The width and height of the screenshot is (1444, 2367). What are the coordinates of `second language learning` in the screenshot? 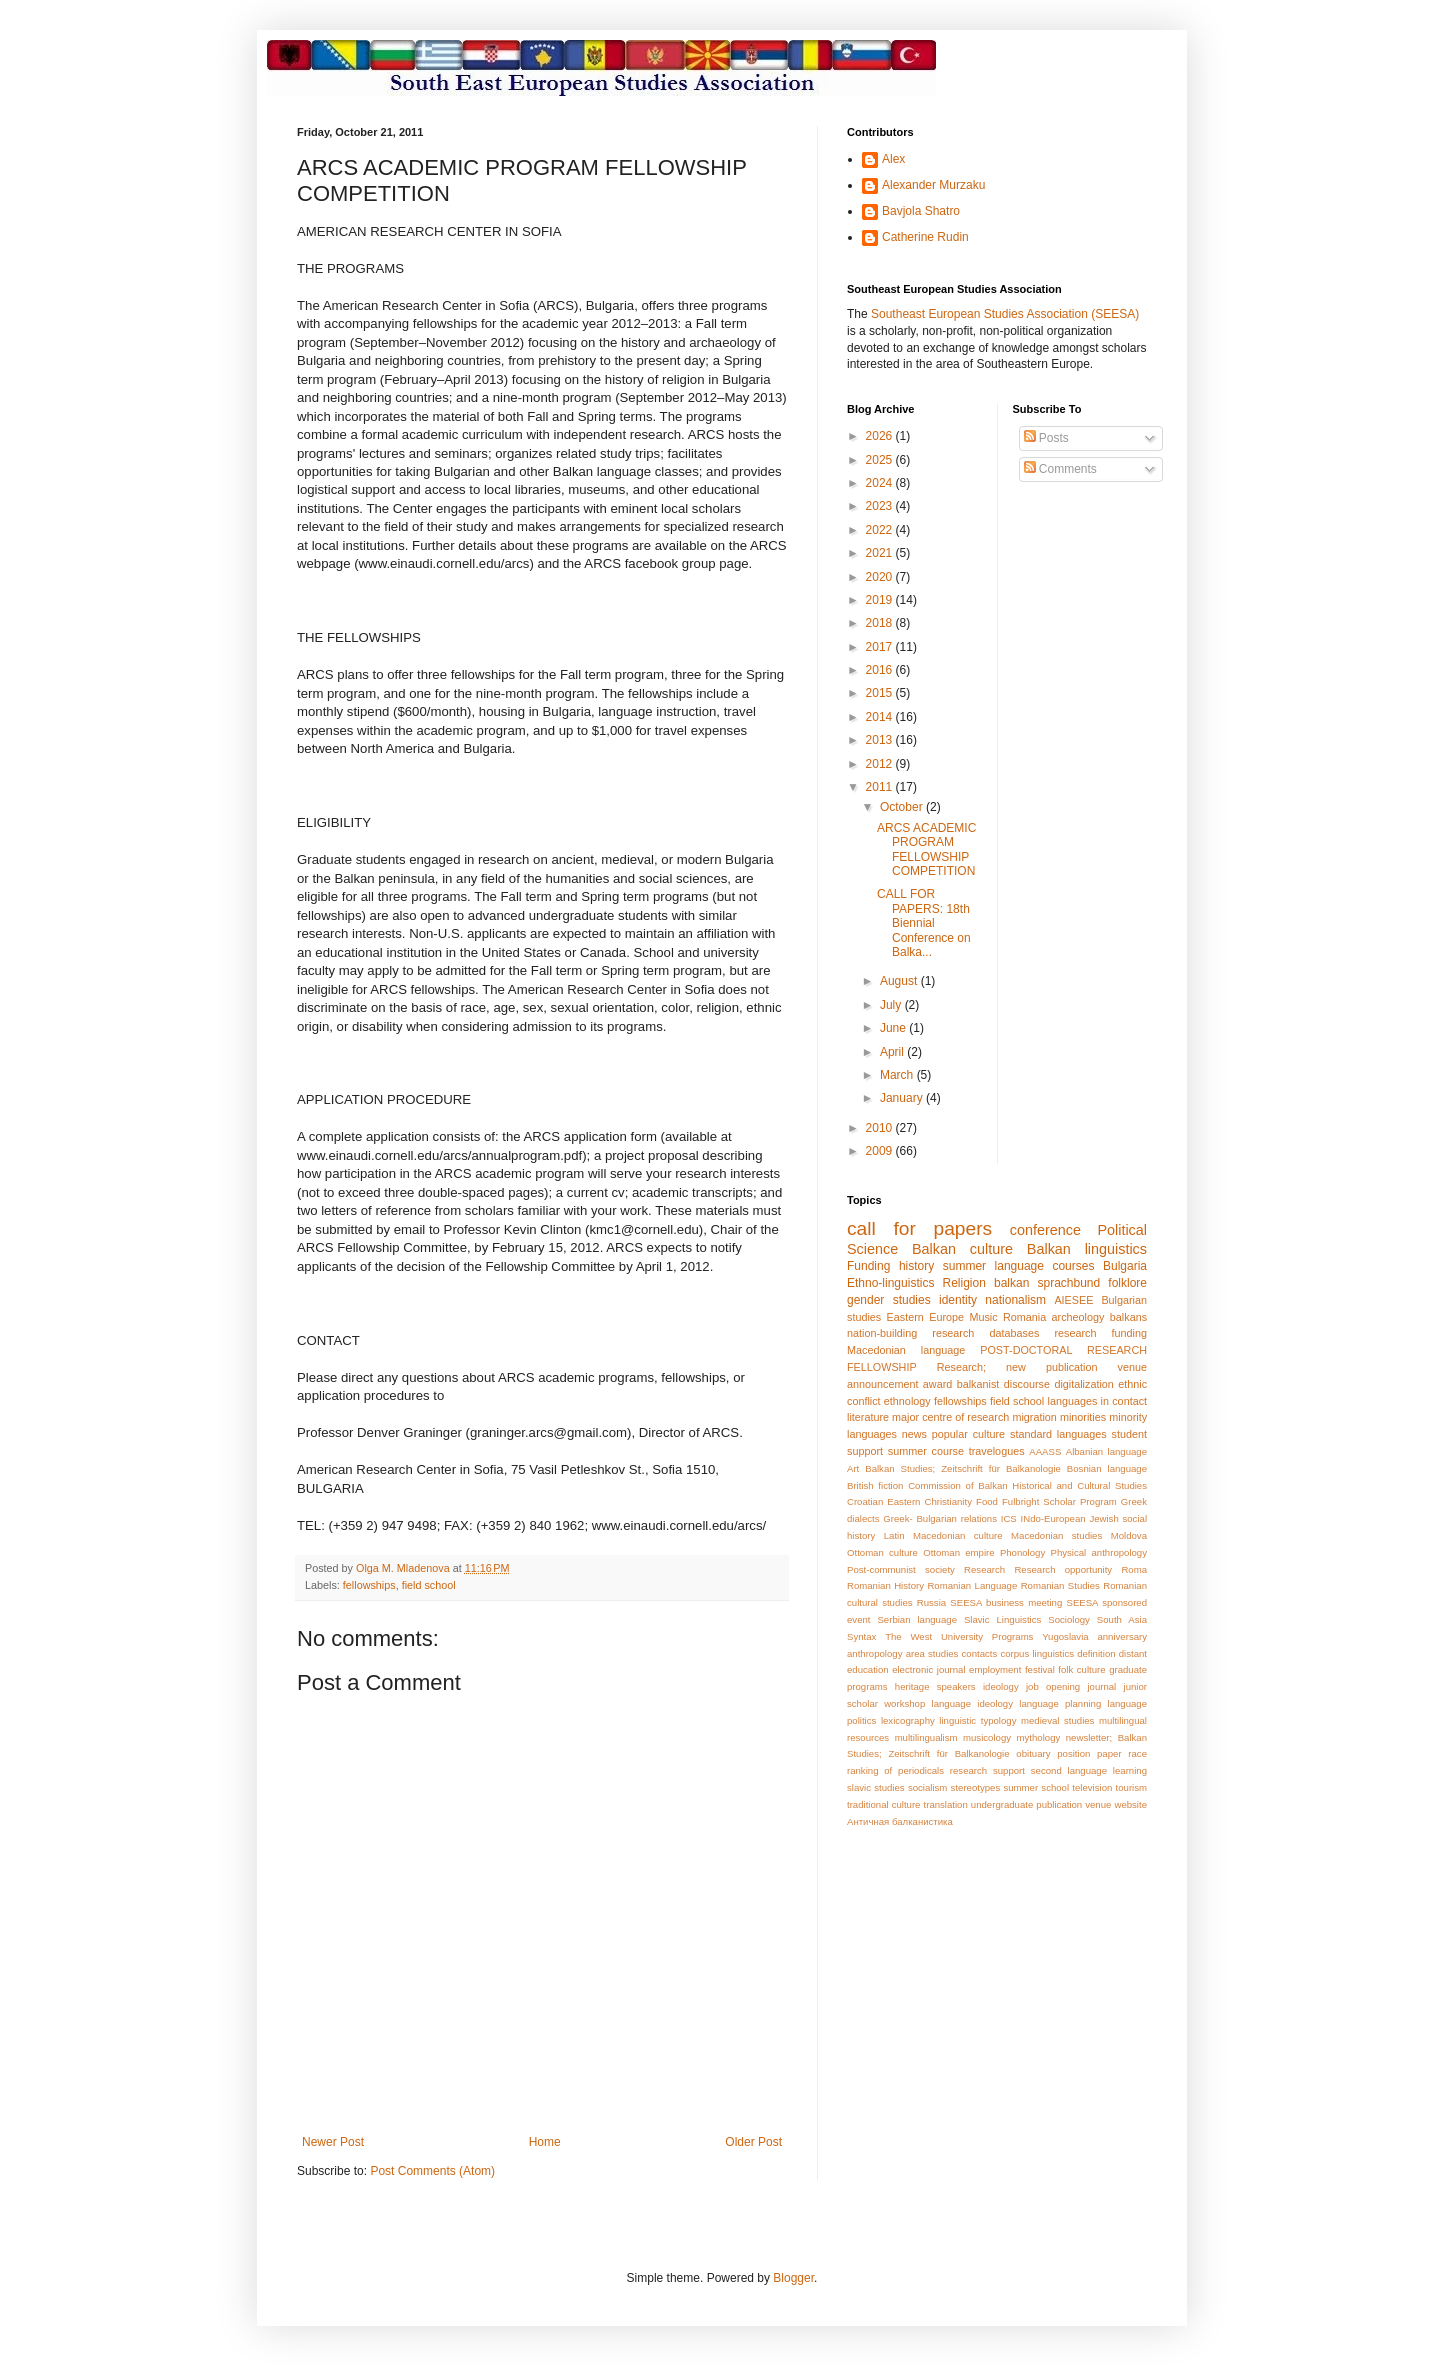 It's located at (1089, 1770).